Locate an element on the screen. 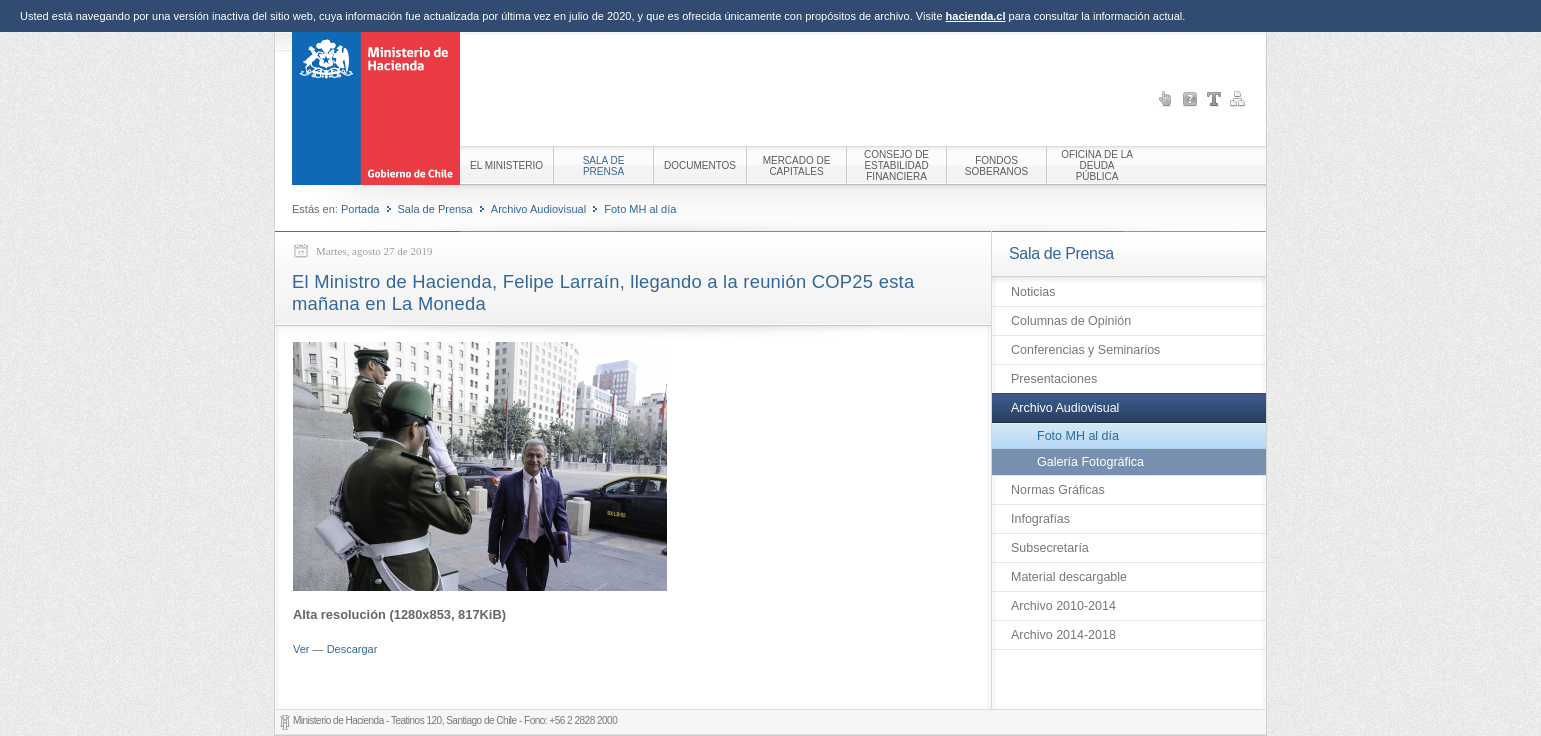  Portada is located at coordinates (360, 209).